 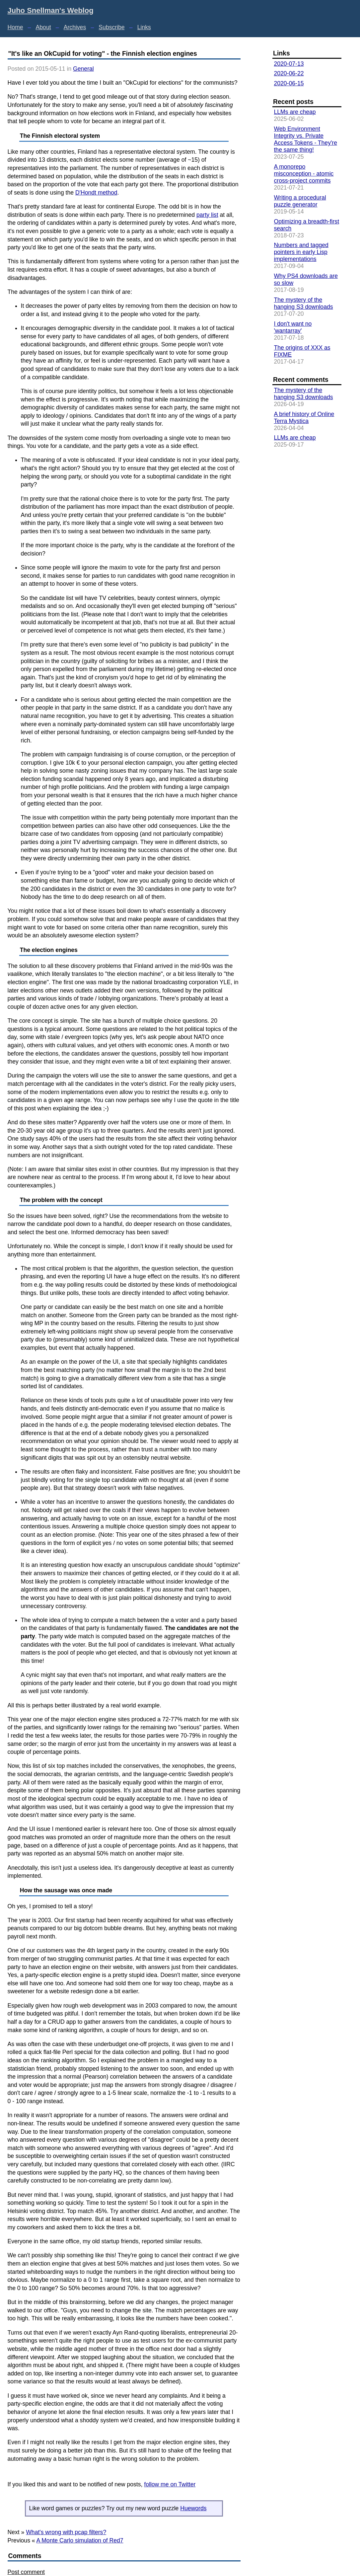 What do you see at coordinates (289, 73) in the screenshot?
I see `2020-06-22` at bounding box center [289, 73].